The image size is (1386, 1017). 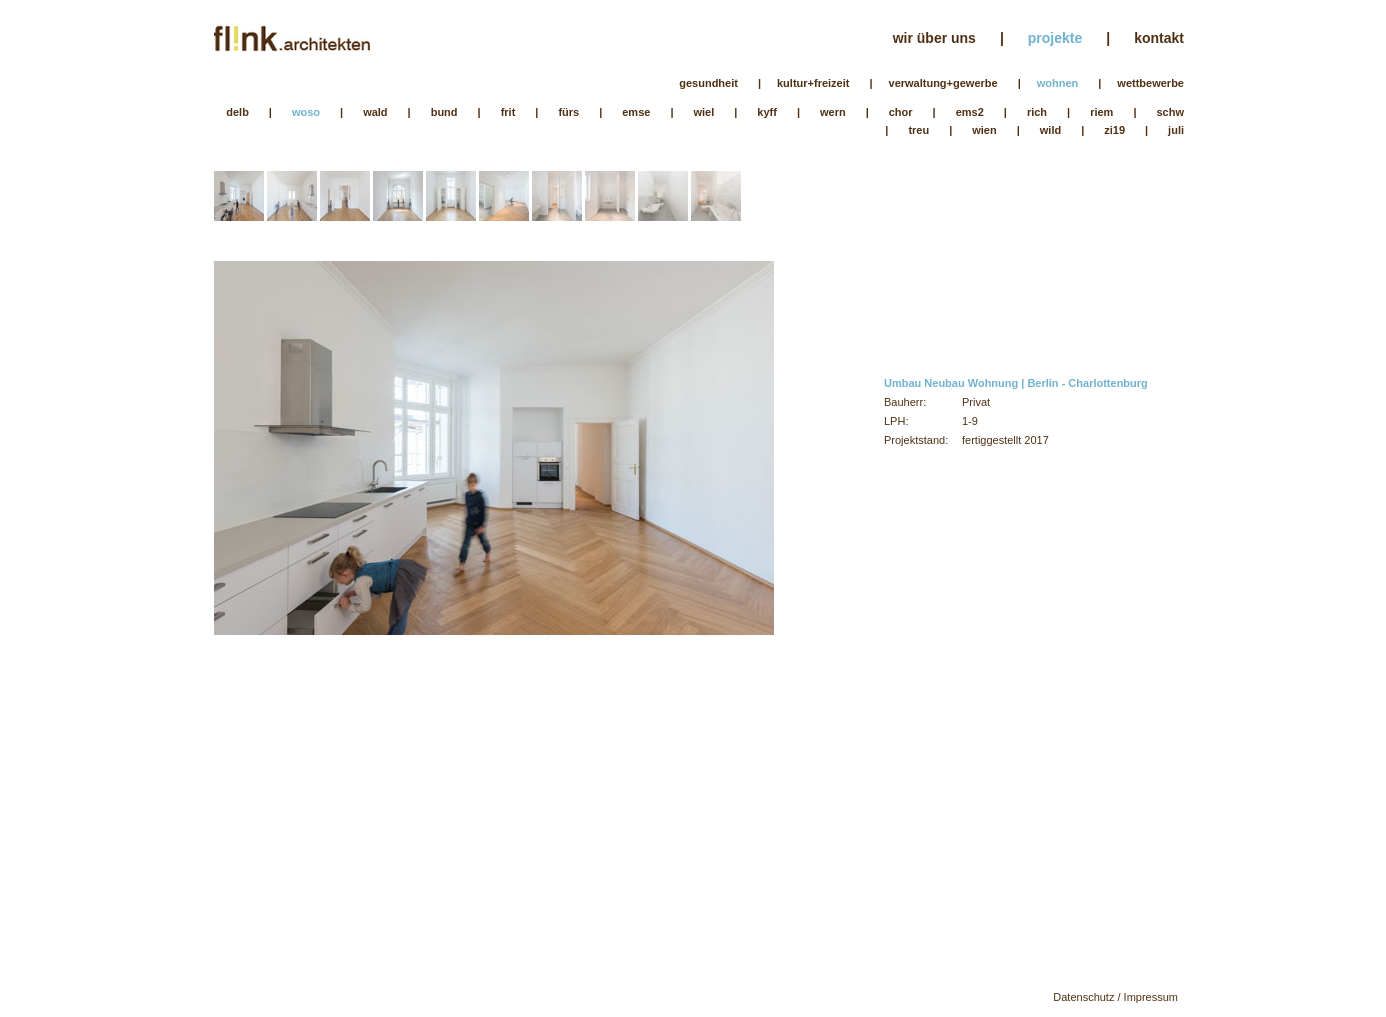 What do you see at coordinates (237, 112) in the screenshot?
I see `delb` at bounding box center [237, 112].